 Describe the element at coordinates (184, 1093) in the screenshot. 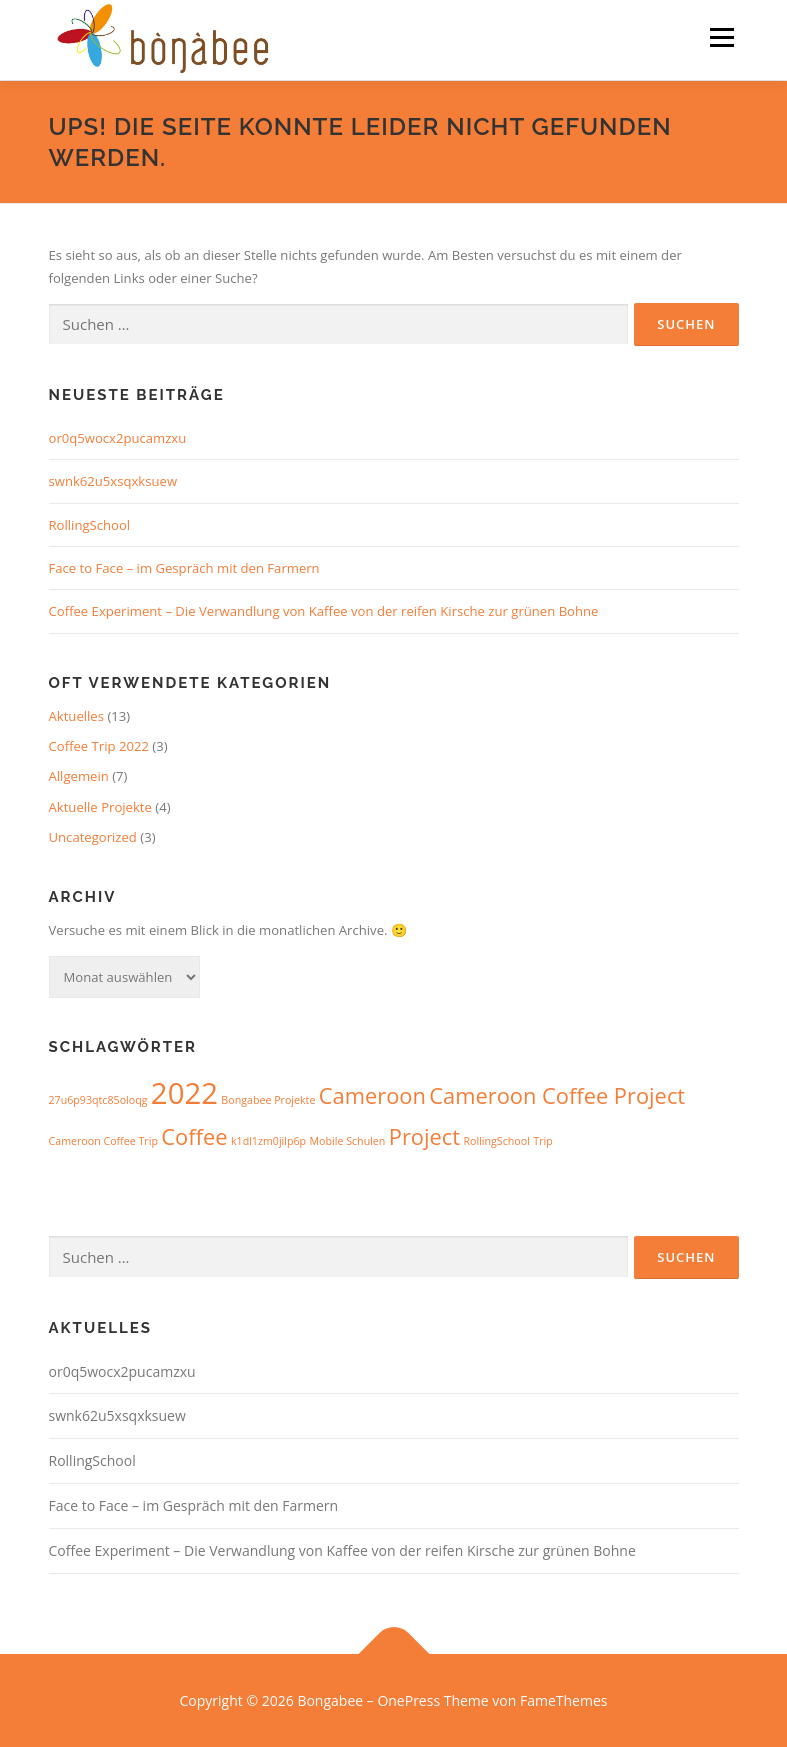

I see `2022 [2022 (3 Einträge)]` at that location.